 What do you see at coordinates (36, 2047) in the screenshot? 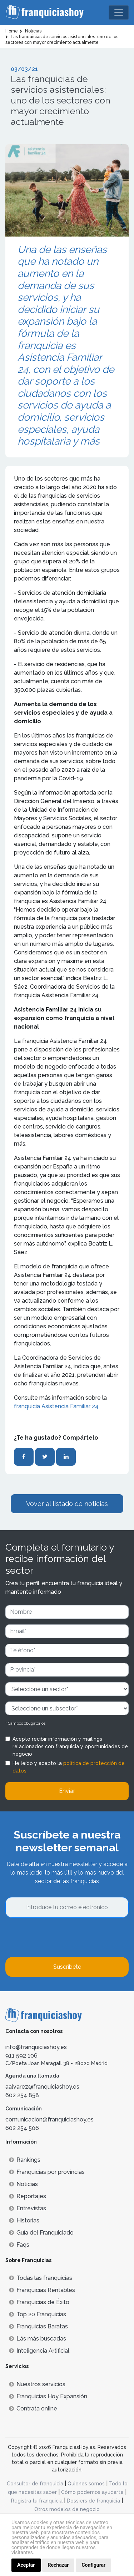
I see `info@franquiciashoy.es` at bounding box center [36, 2047].